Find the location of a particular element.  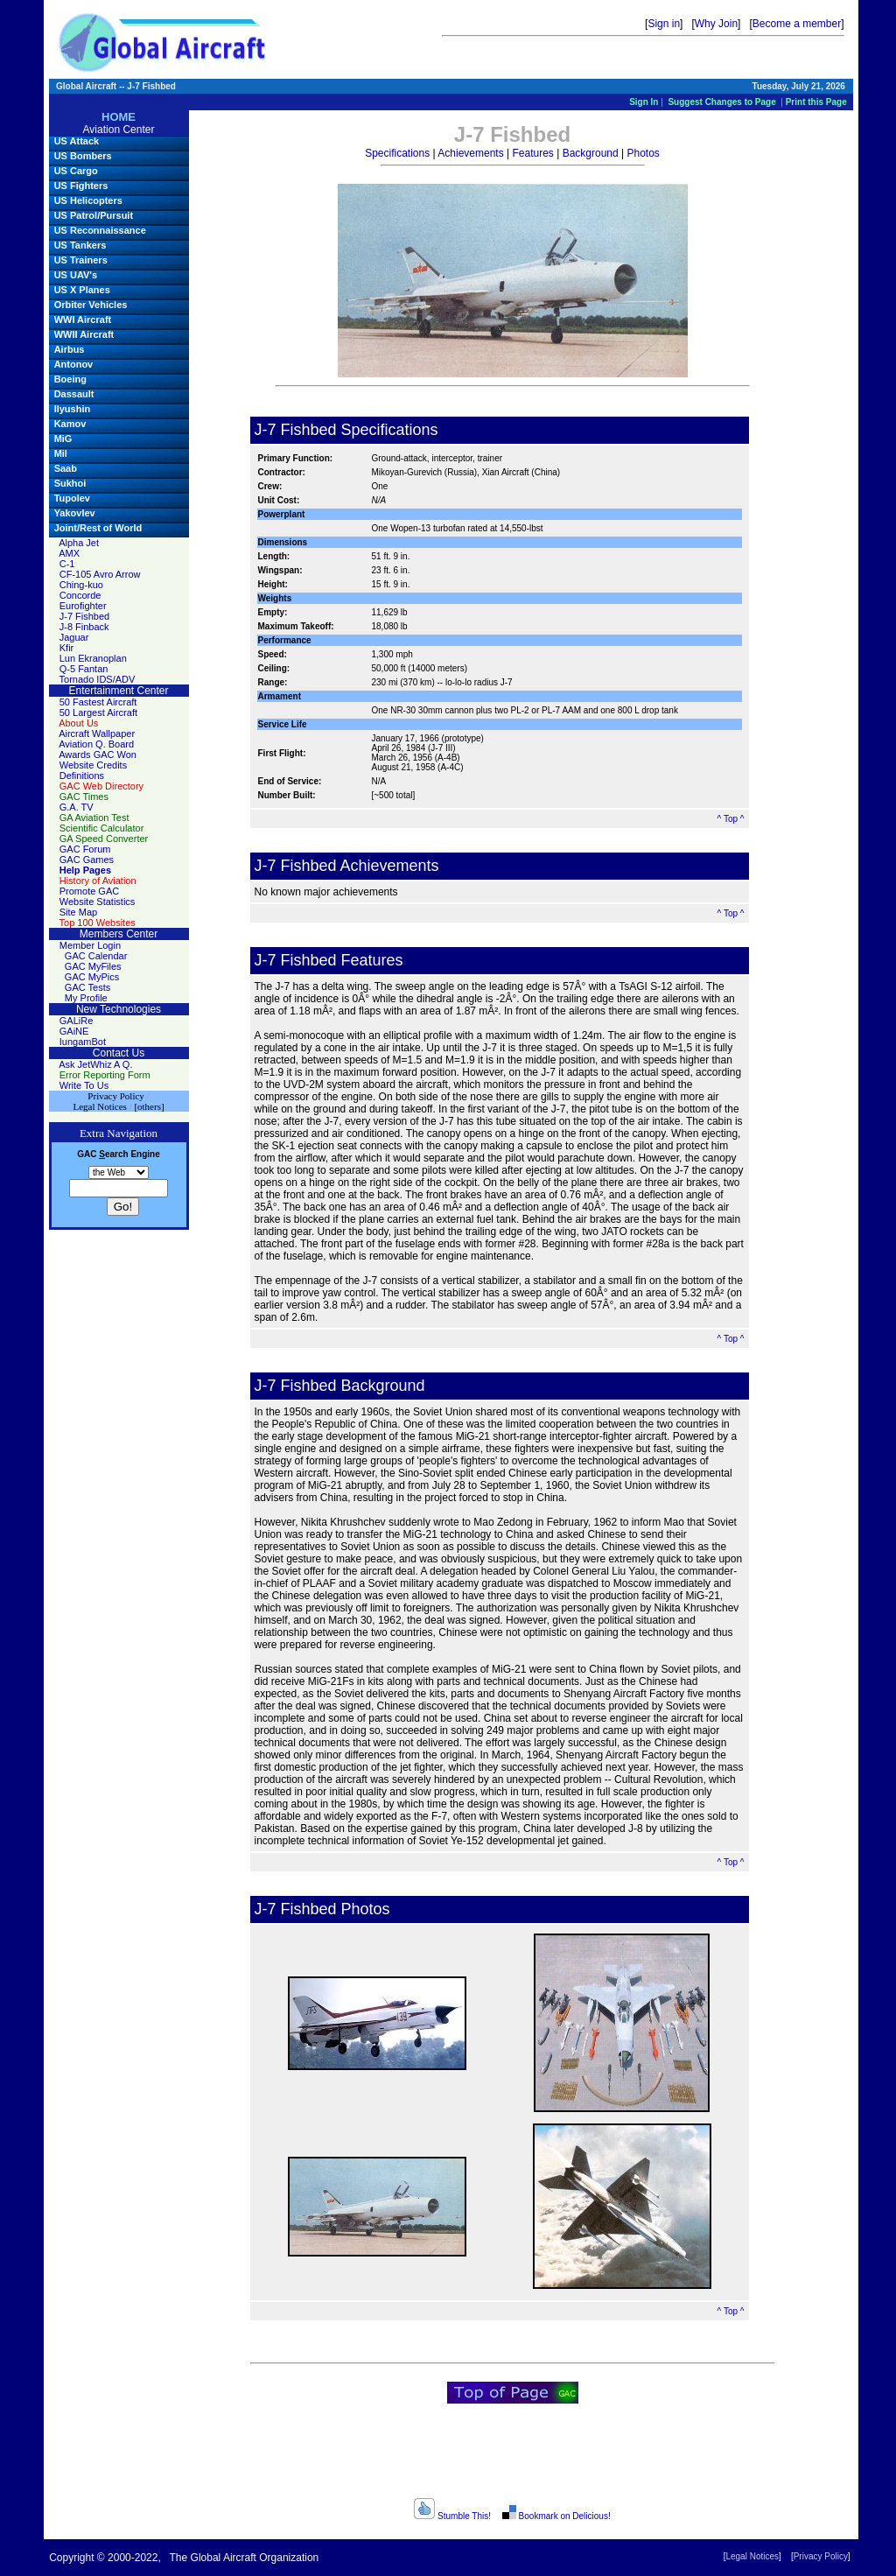

Aircraft Wallpaper is located at coordinates (97, 733).